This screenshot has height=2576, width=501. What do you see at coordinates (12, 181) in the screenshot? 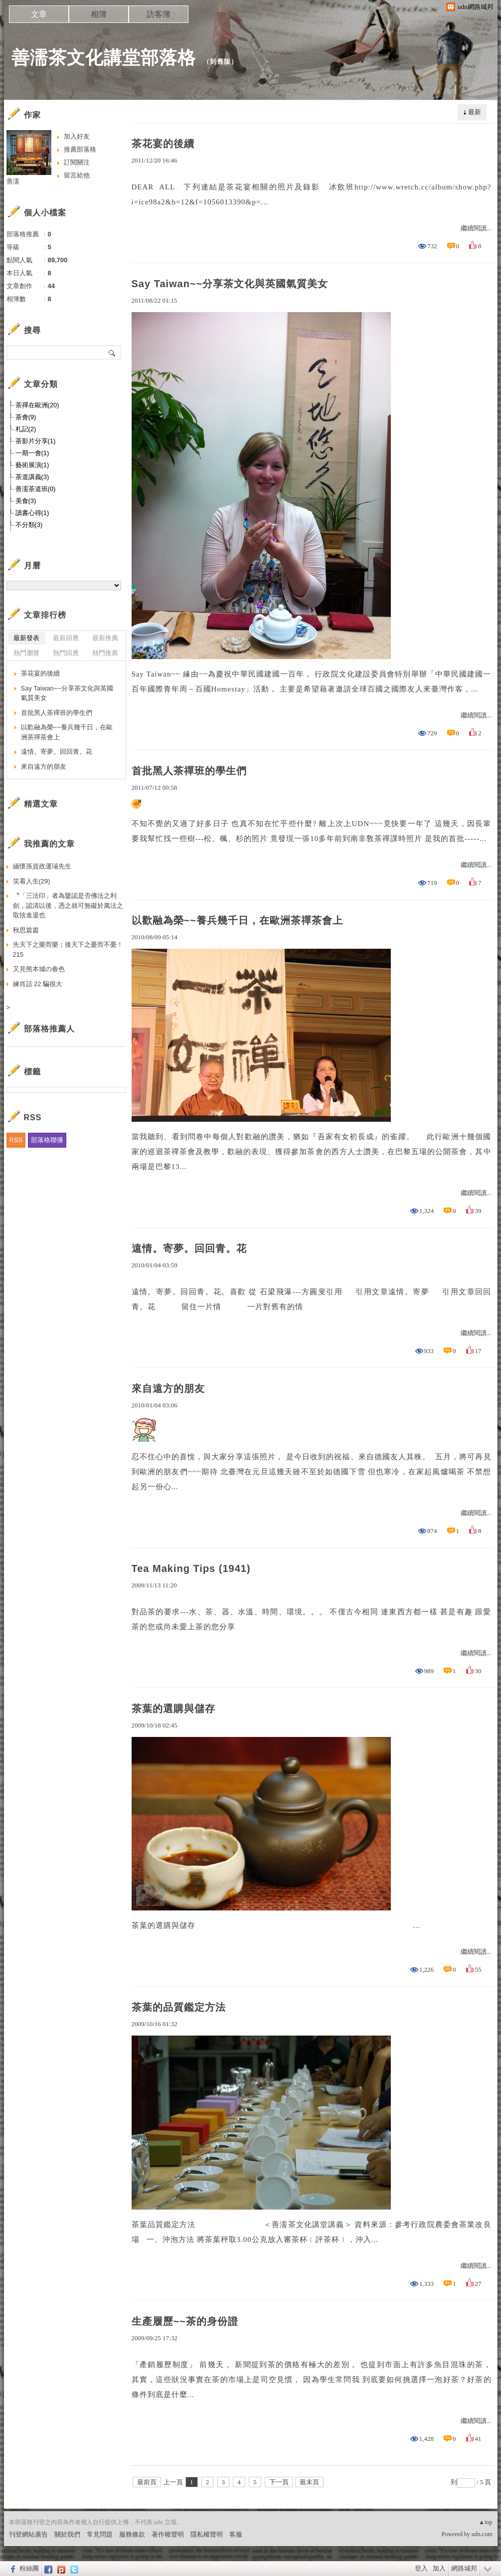
I see `善濡` at bounding box center [12, 181].